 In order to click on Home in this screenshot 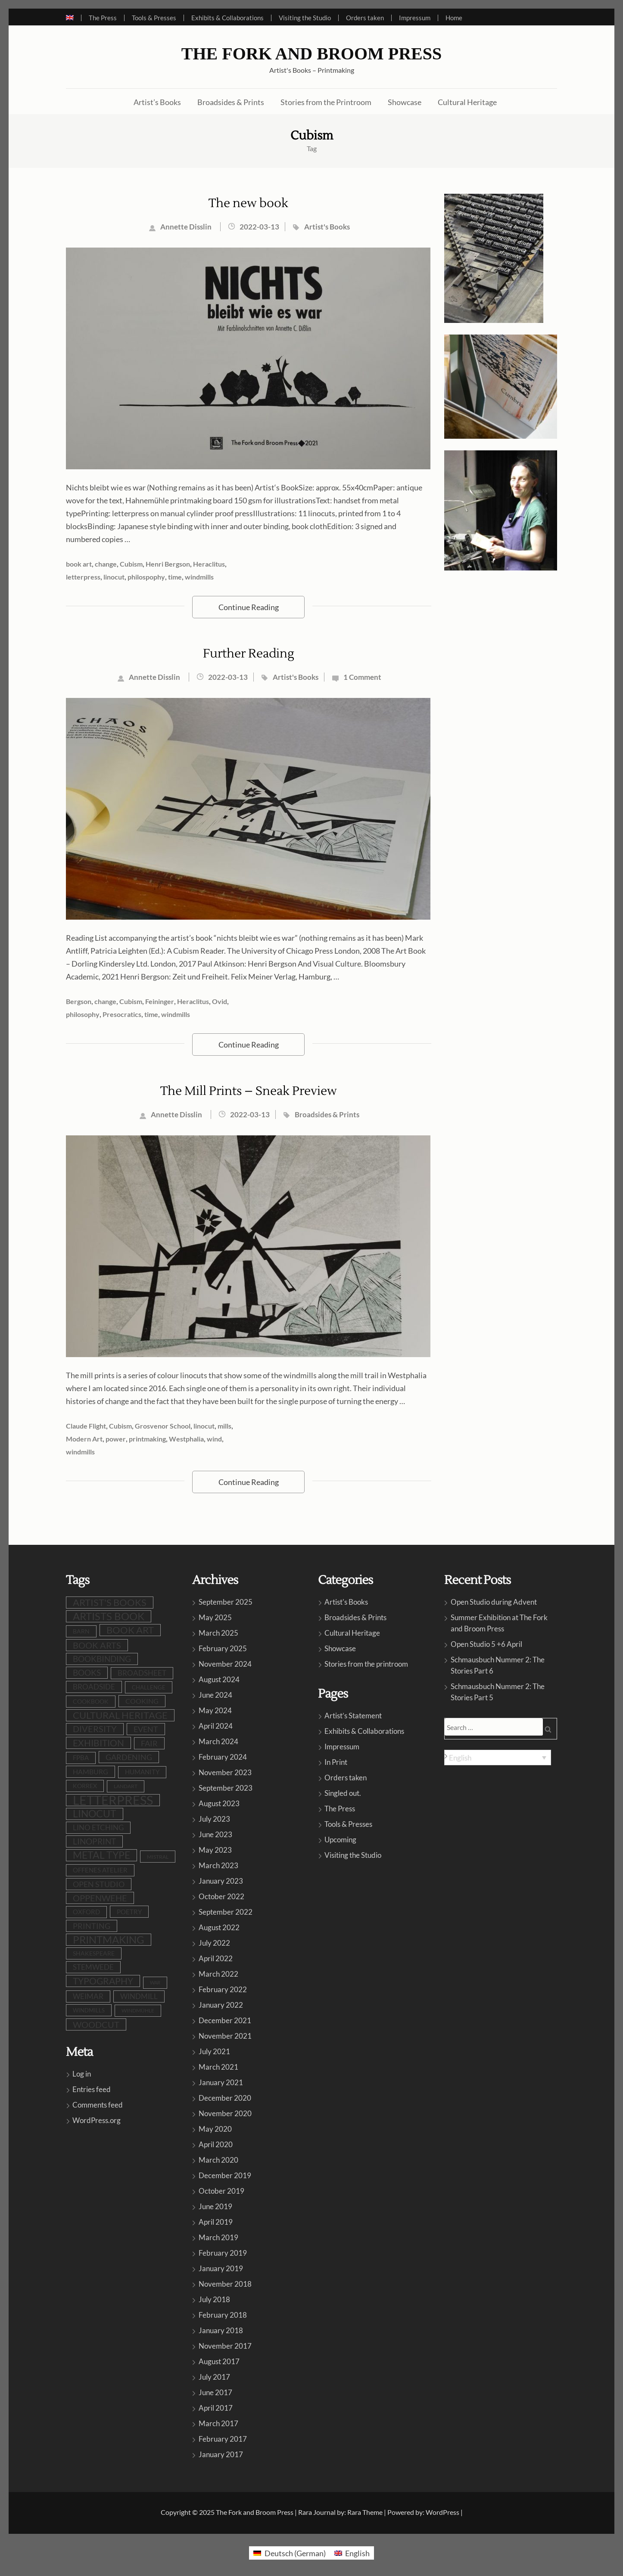, I will do `click(453, 18)`.